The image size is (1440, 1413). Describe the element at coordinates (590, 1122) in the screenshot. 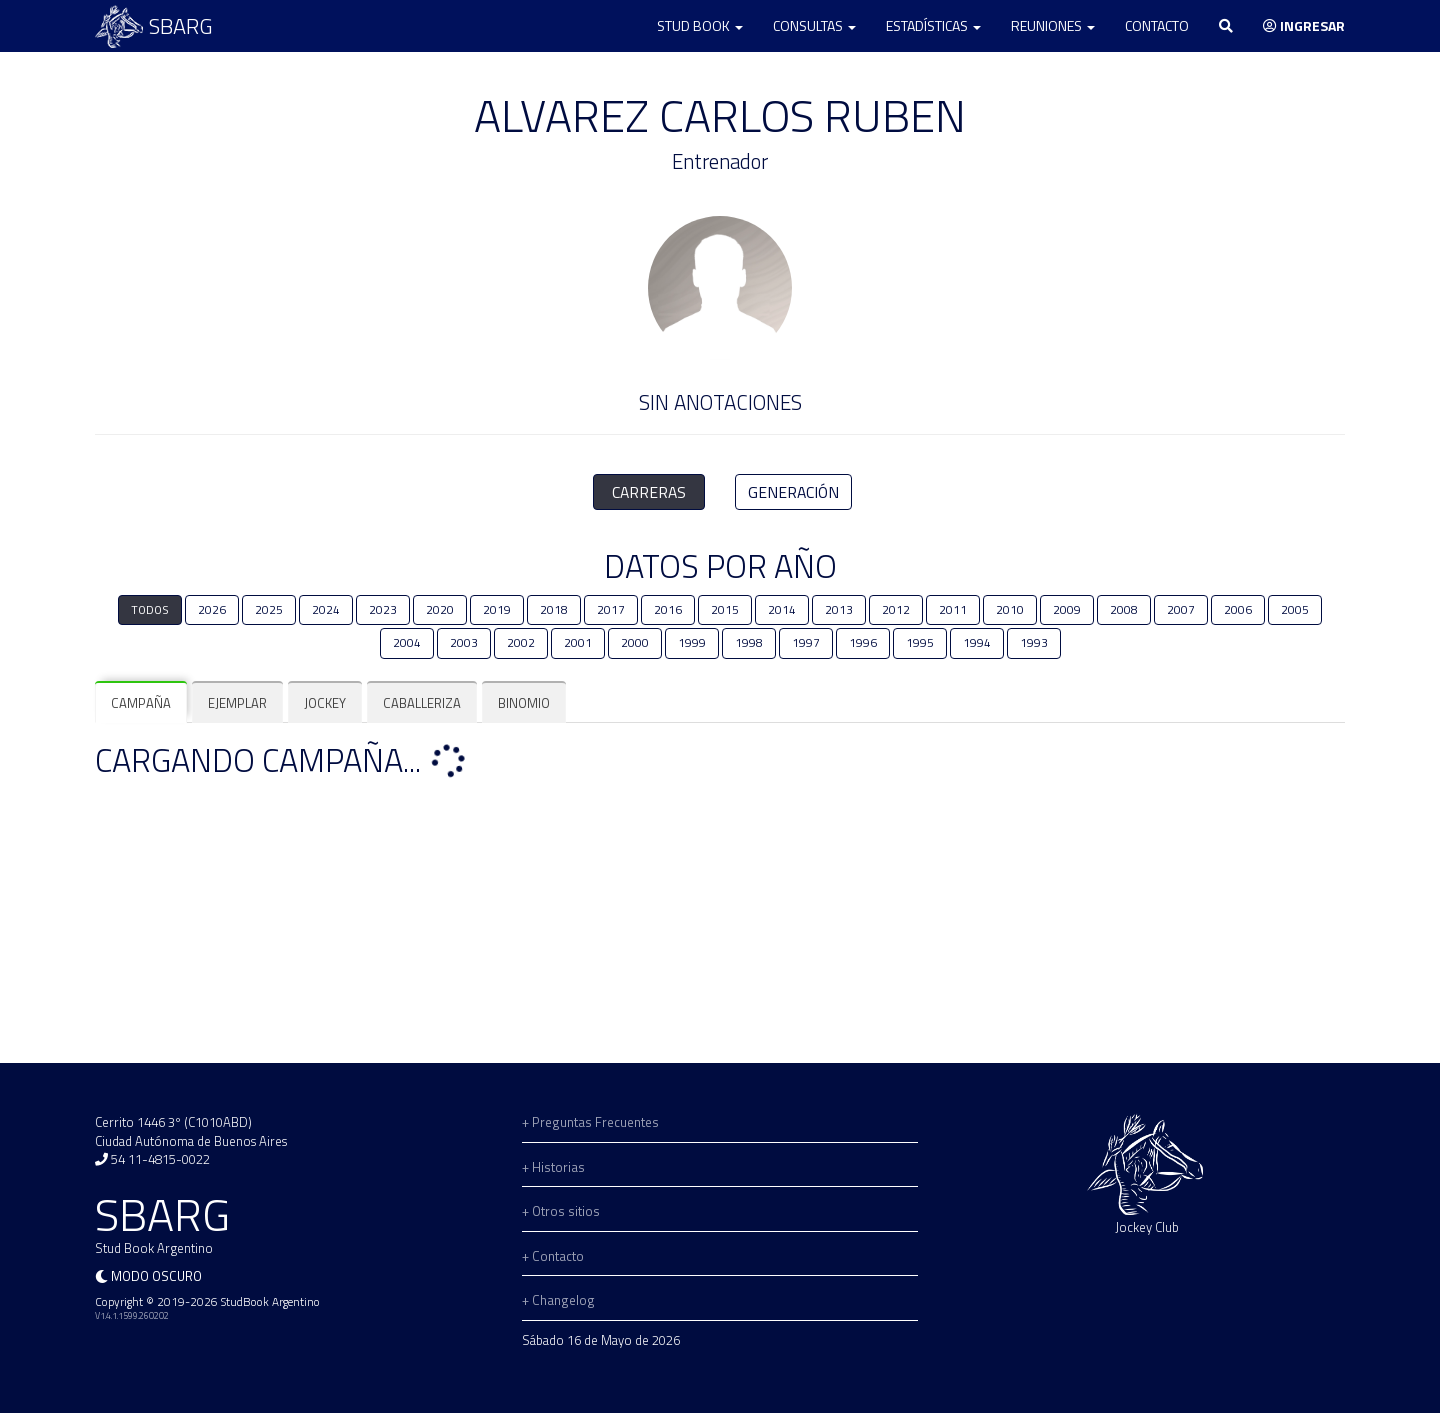

I see `+ Preguntas Frecuentes` at that location.